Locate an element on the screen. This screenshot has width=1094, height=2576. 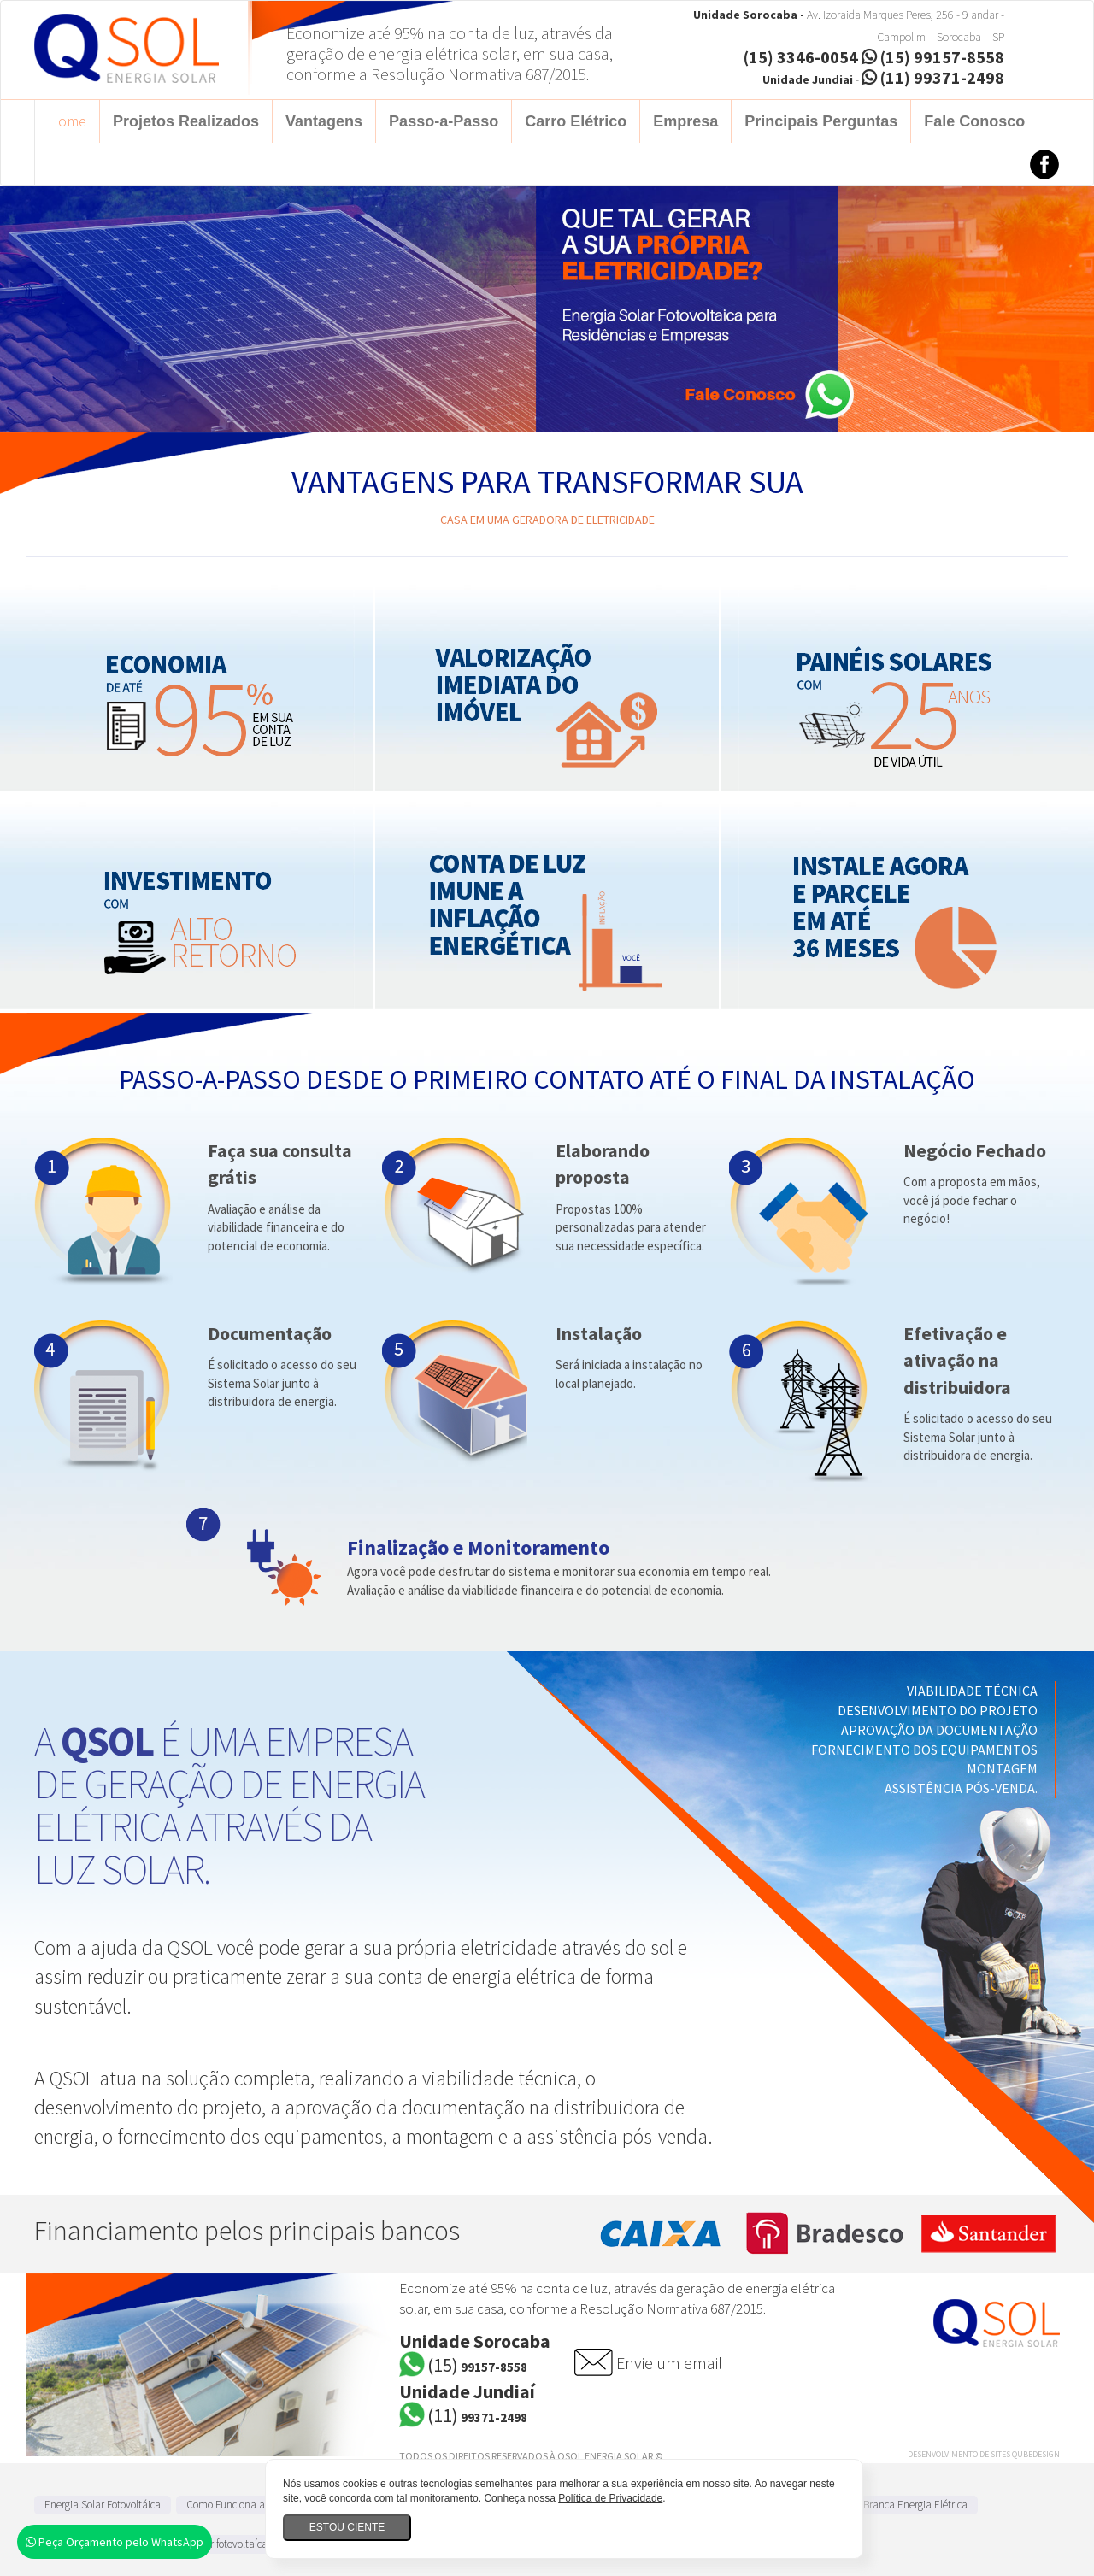
Envie um email is located at coordinates (669, 2362).